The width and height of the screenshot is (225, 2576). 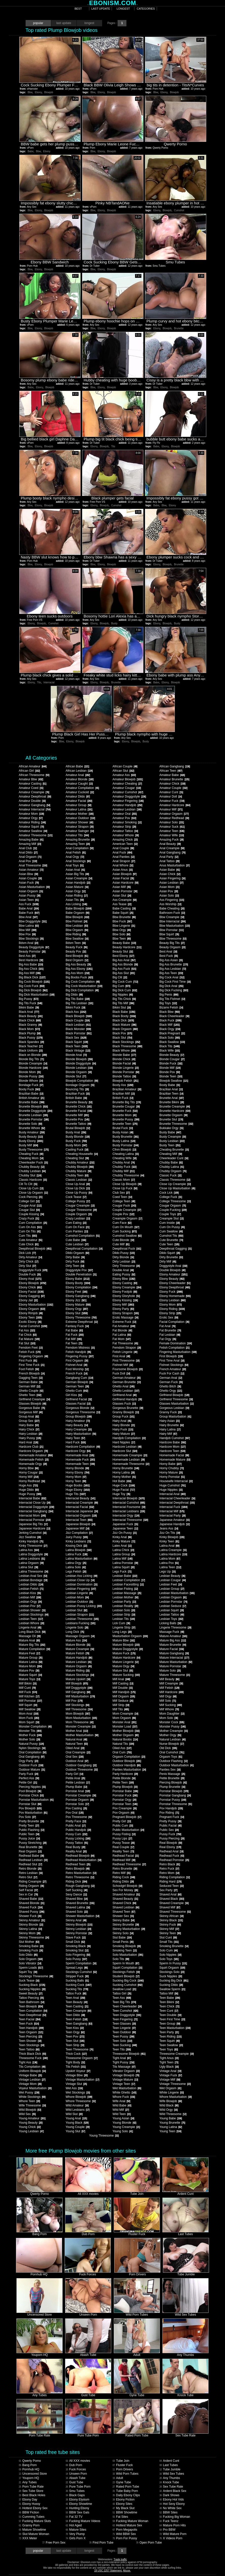 What do you see at coordinates (77, 925) in the screenshot?
I see `Bbw Lesbian` at bounding box center [77, 925].